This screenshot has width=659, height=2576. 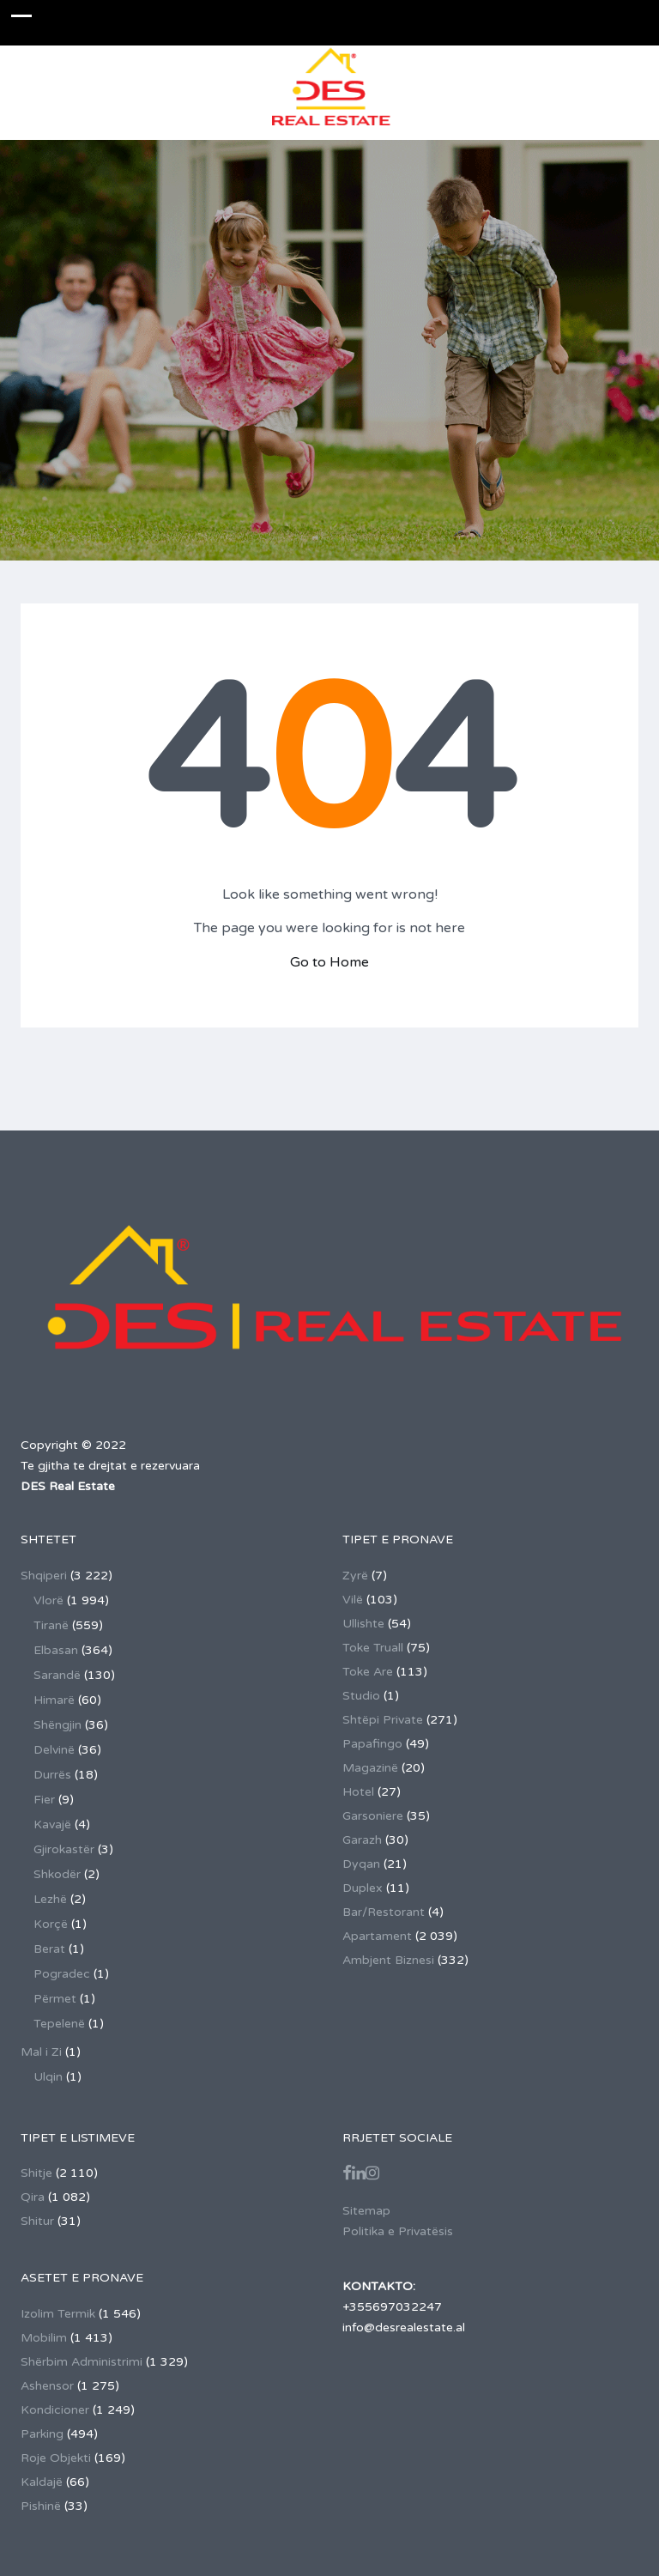 I want to click on Shqiperi, so click(x=44, y=1575).